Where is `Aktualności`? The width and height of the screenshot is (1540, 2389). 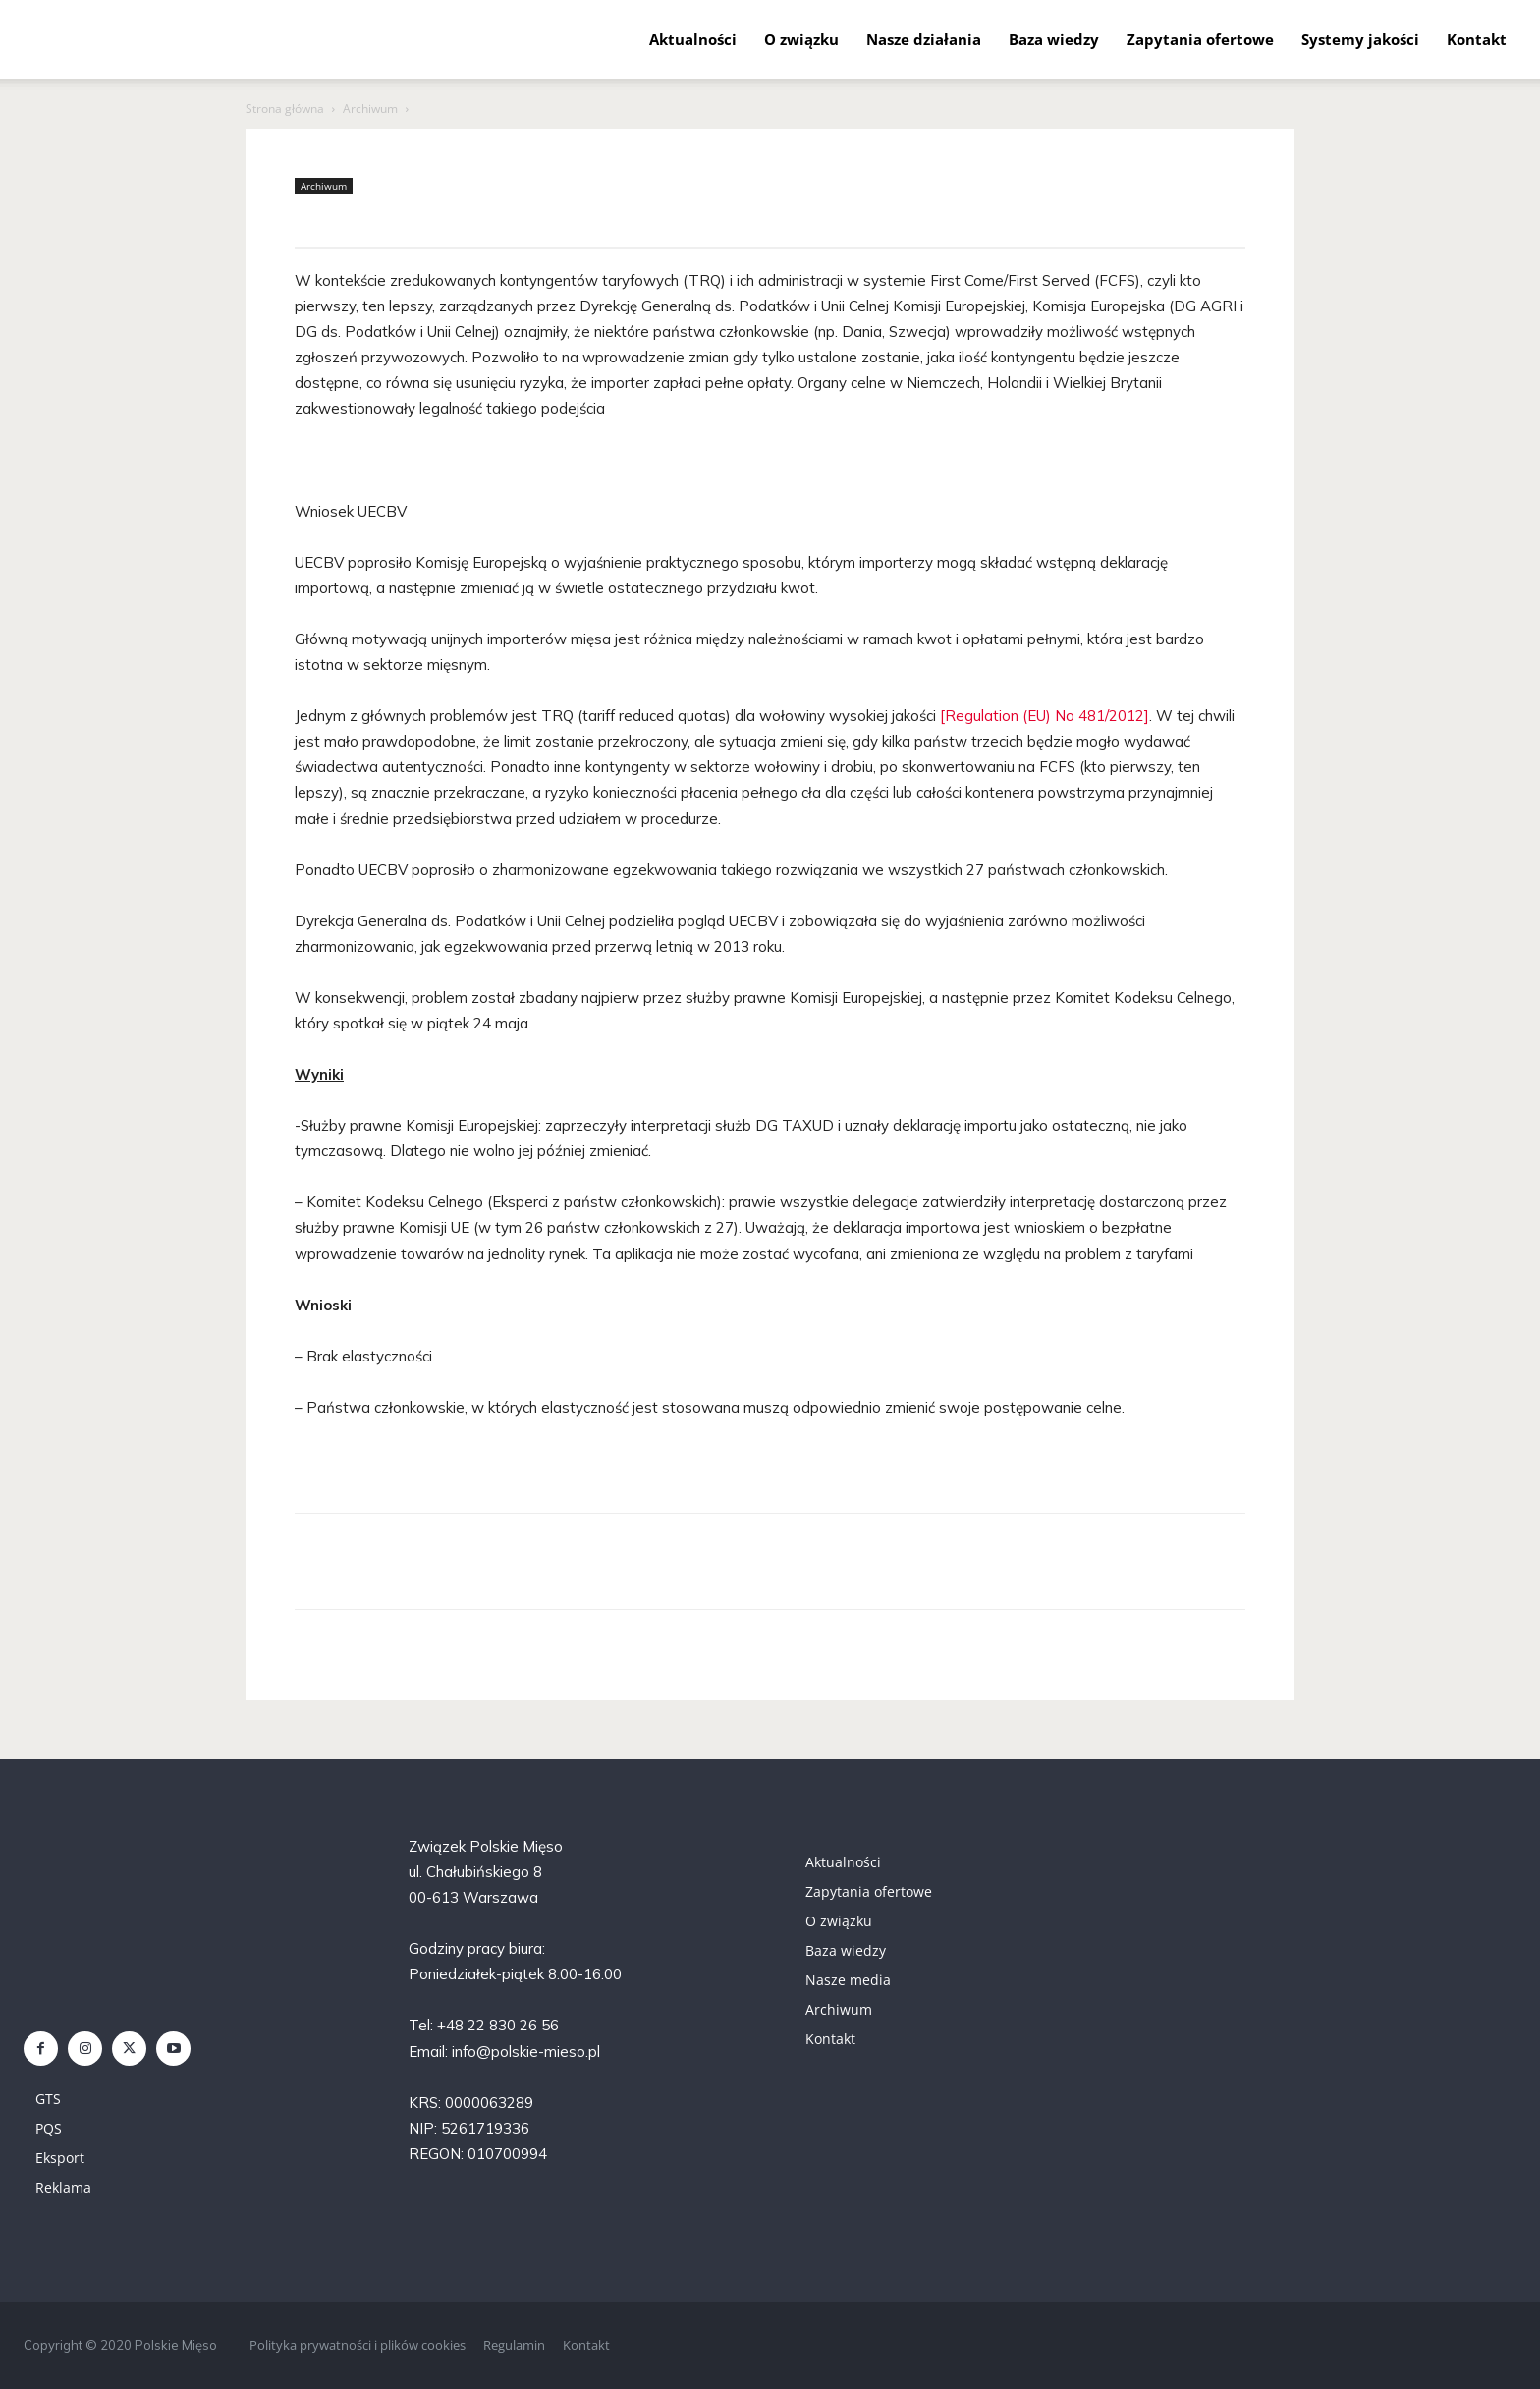 Aktualności is located at coordinates (693, 39).